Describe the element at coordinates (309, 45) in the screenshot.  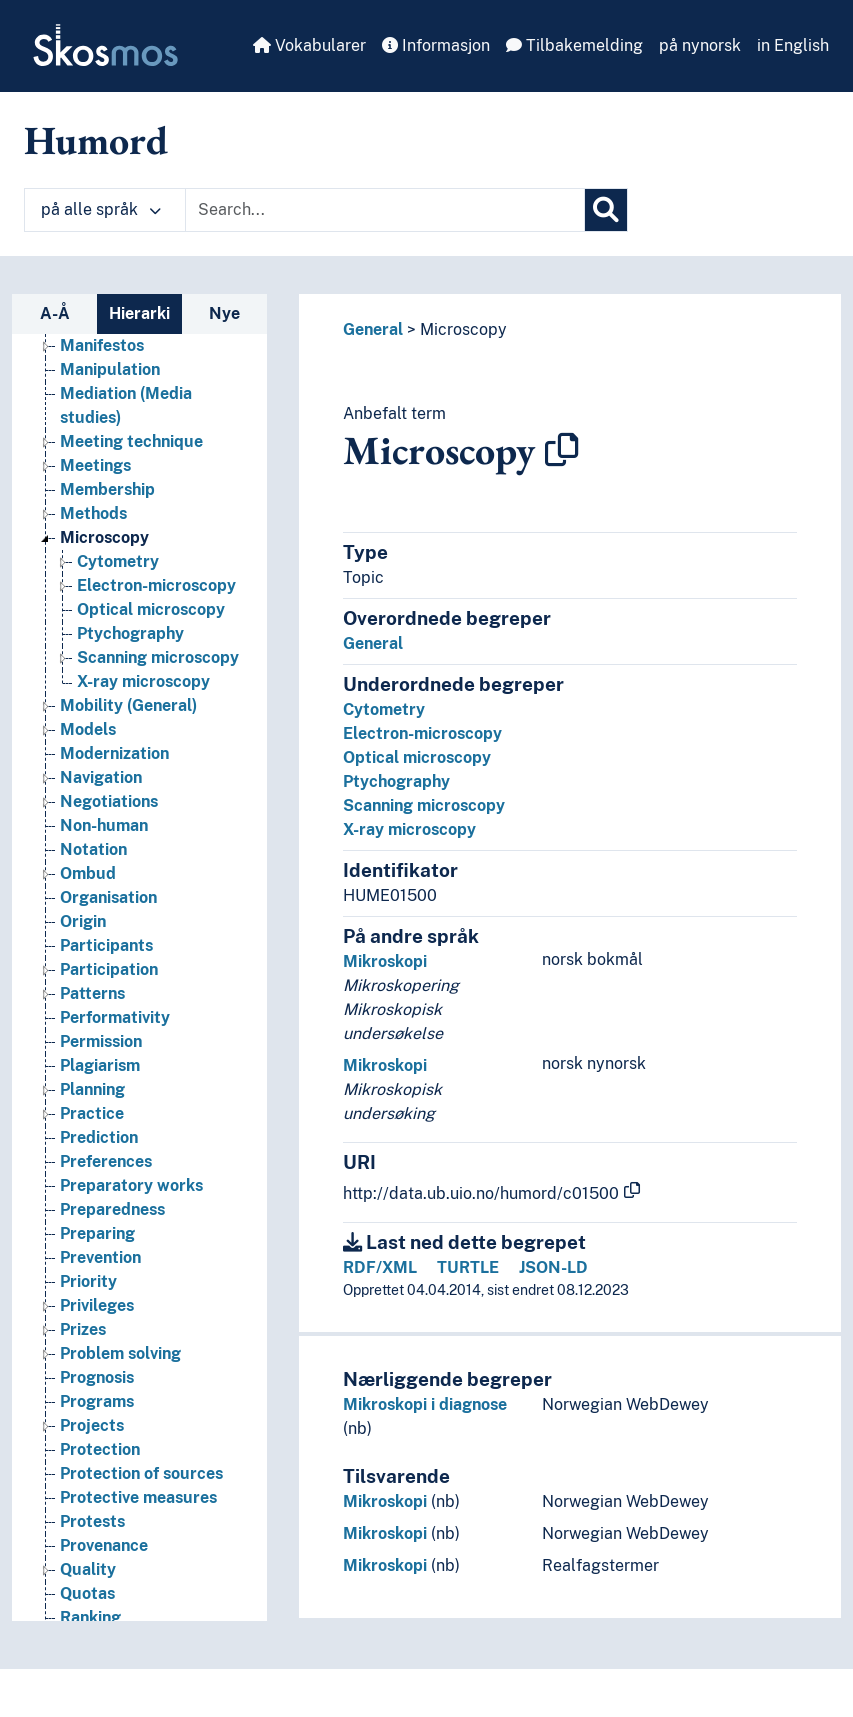
I see `Vokabularer` at that location.